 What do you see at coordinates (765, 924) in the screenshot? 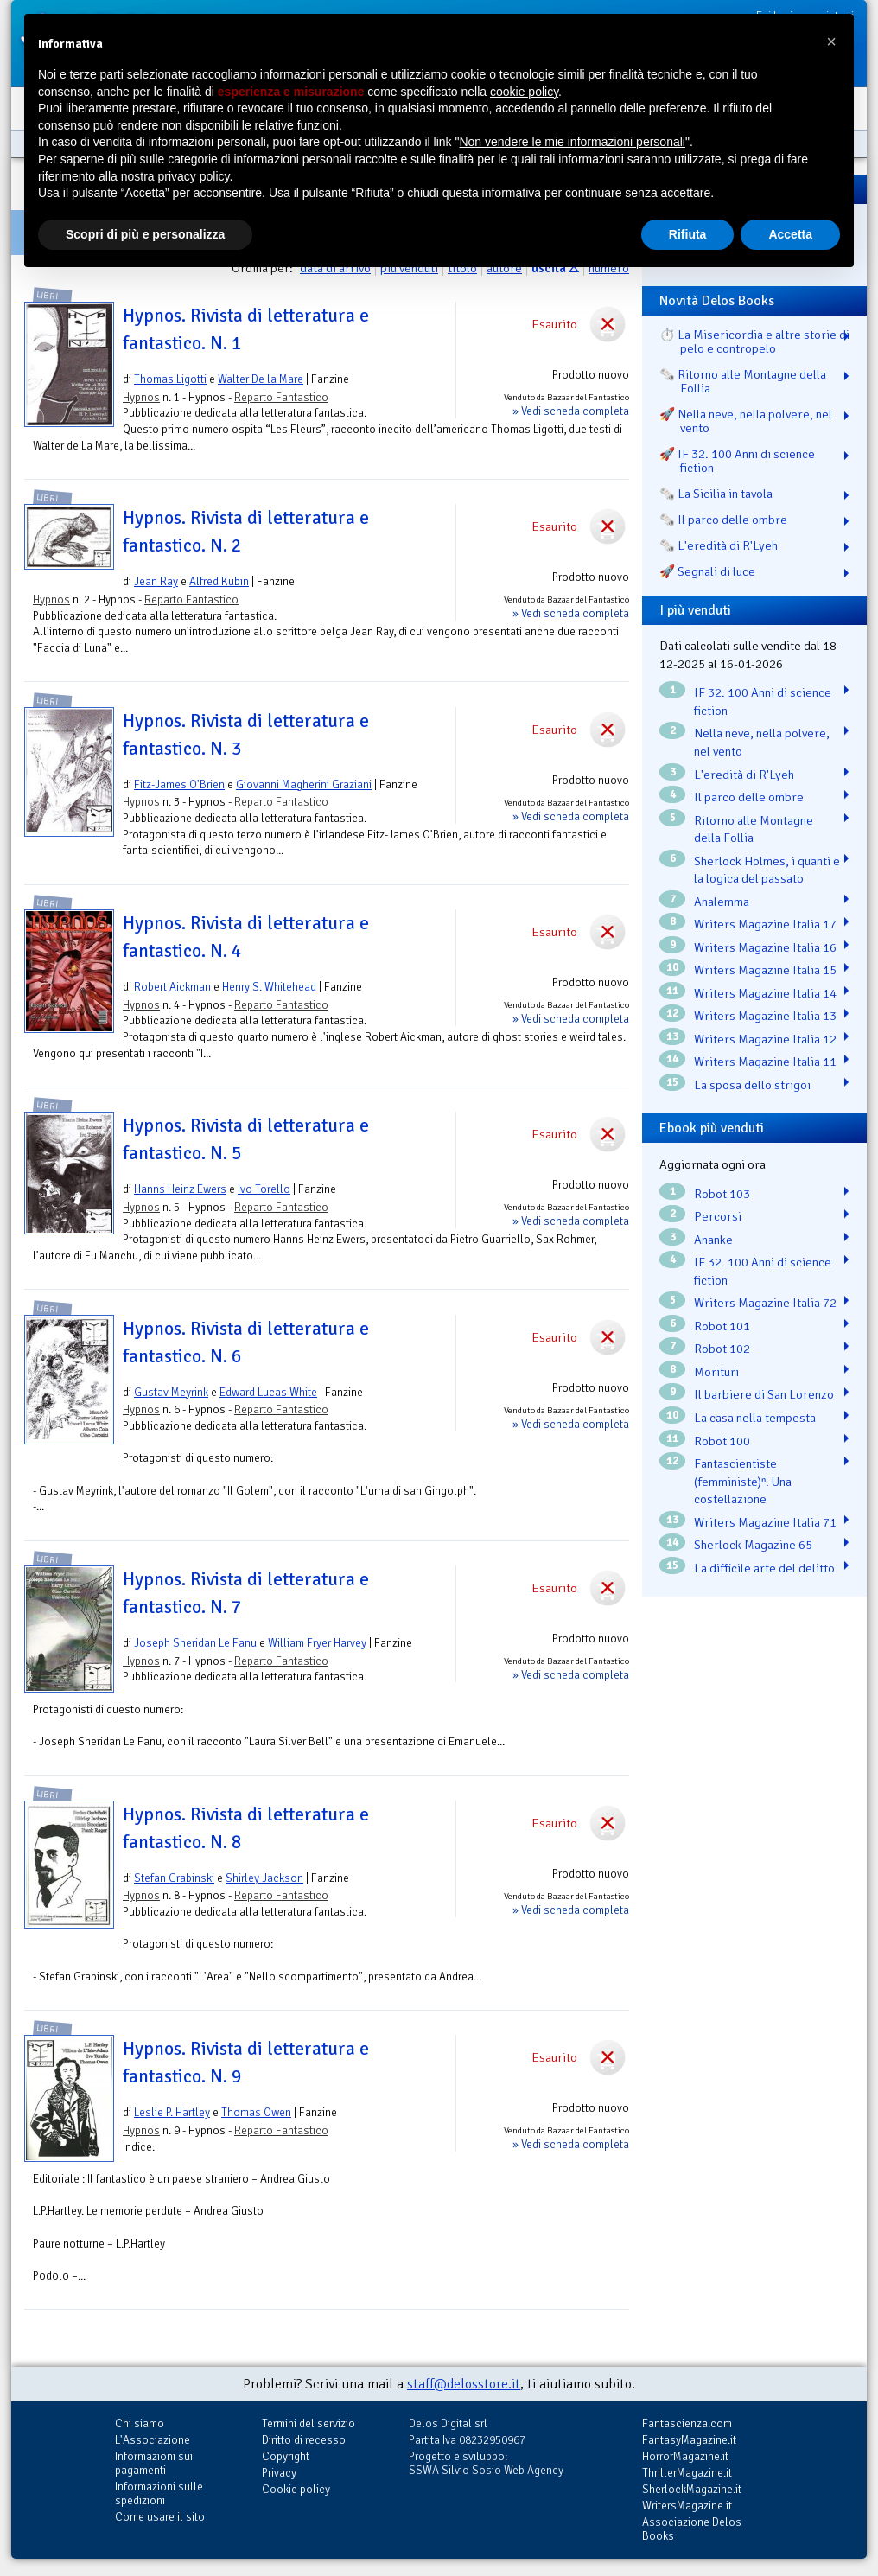
I see `Writers Magazine Italia 17` at bounding box center [765, 924].